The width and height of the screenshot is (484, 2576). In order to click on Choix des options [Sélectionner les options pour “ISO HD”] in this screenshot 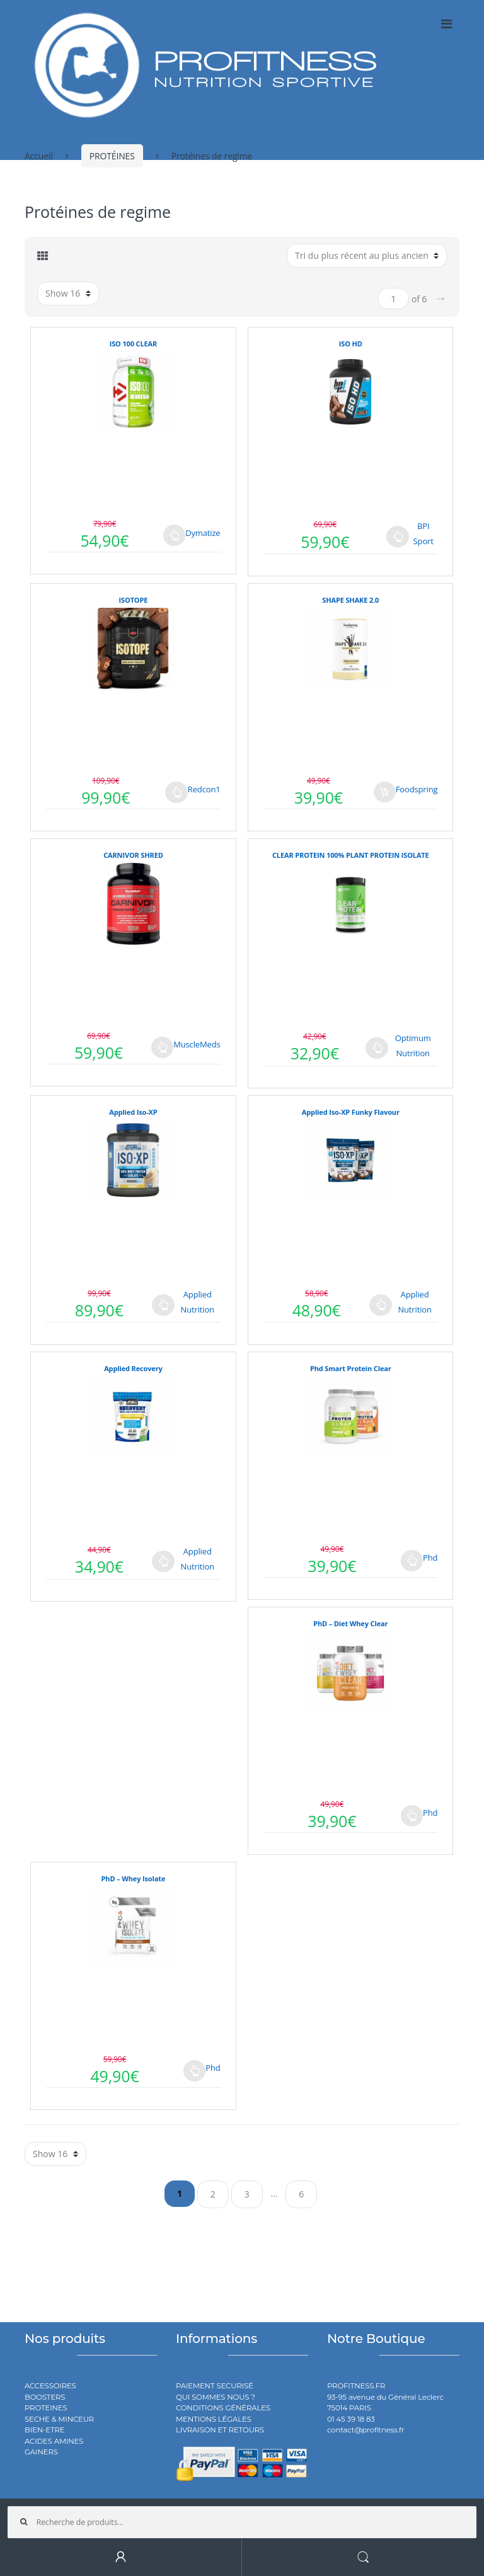, I will do `click(397, 536)`.